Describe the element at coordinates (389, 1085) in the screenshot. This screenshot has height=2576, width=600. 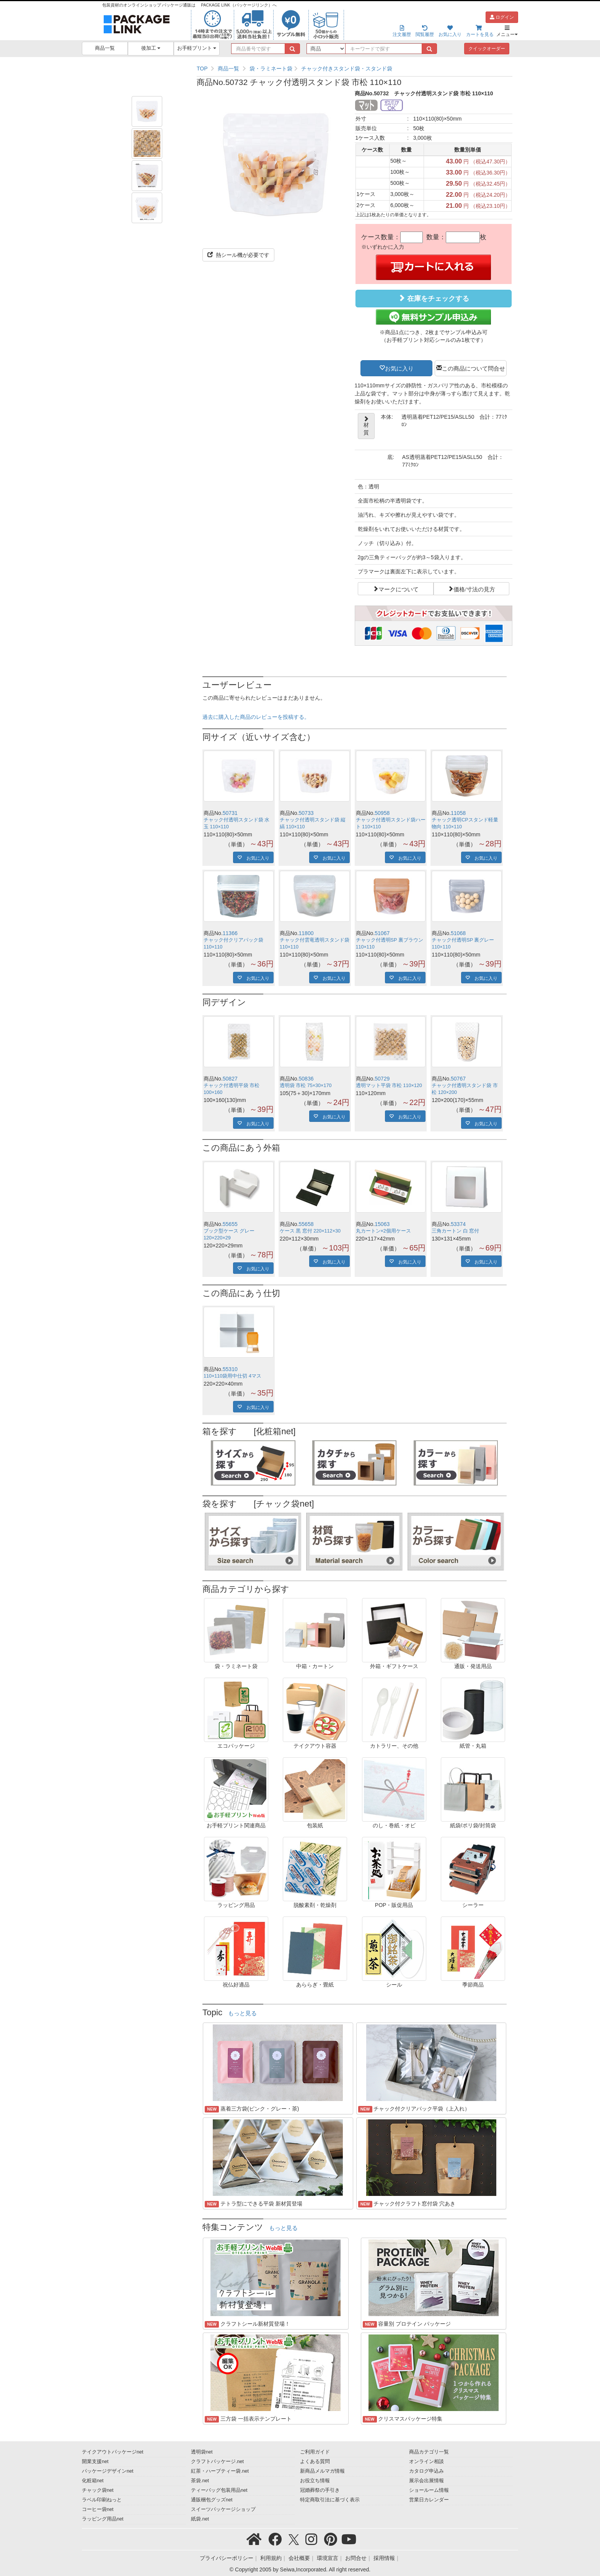
I see `透明マット平袋 市松 110×120` at that location.